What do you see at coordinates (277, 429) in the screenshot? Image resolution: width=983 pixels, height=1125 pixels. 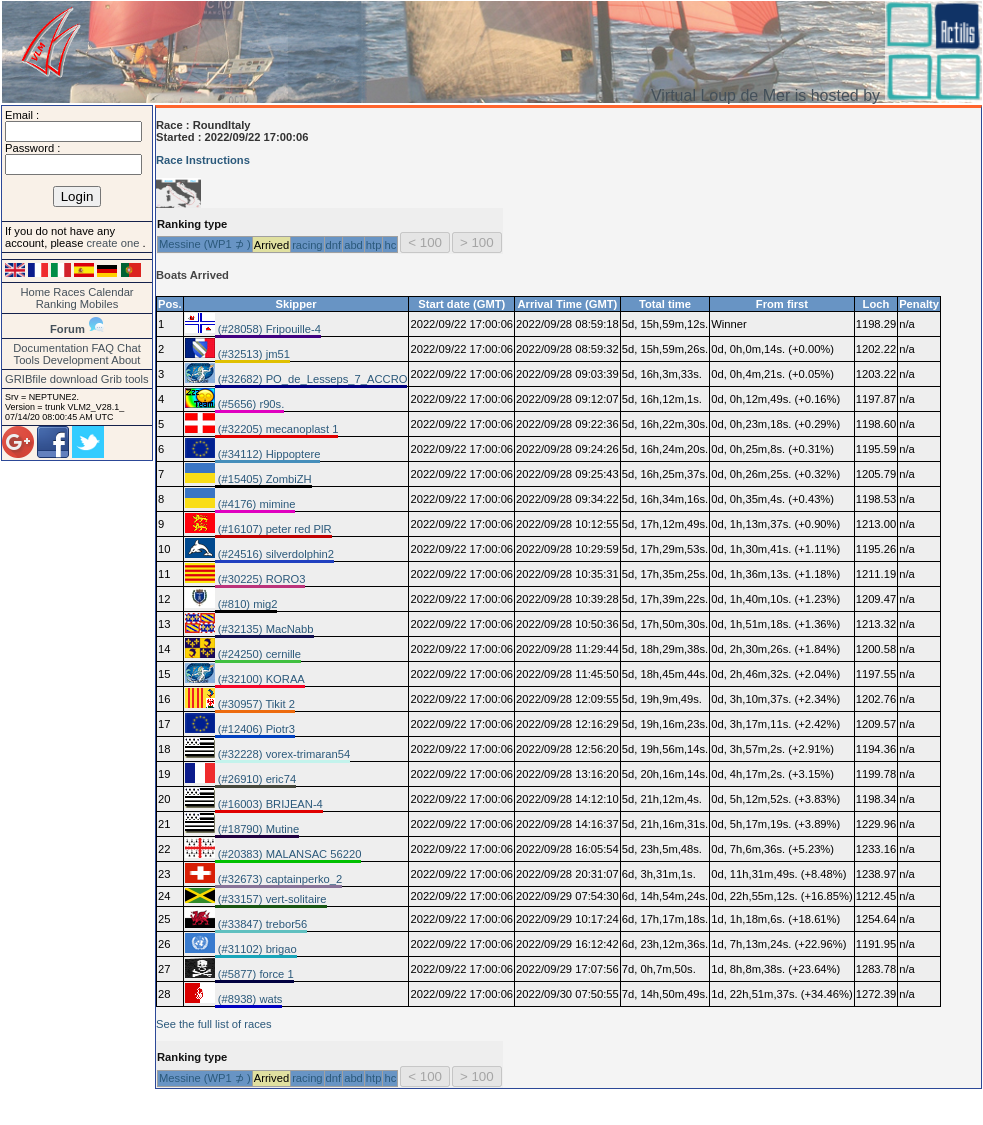 I see `(#32205) mecanoplast 1` at bounding box center [277, 429].